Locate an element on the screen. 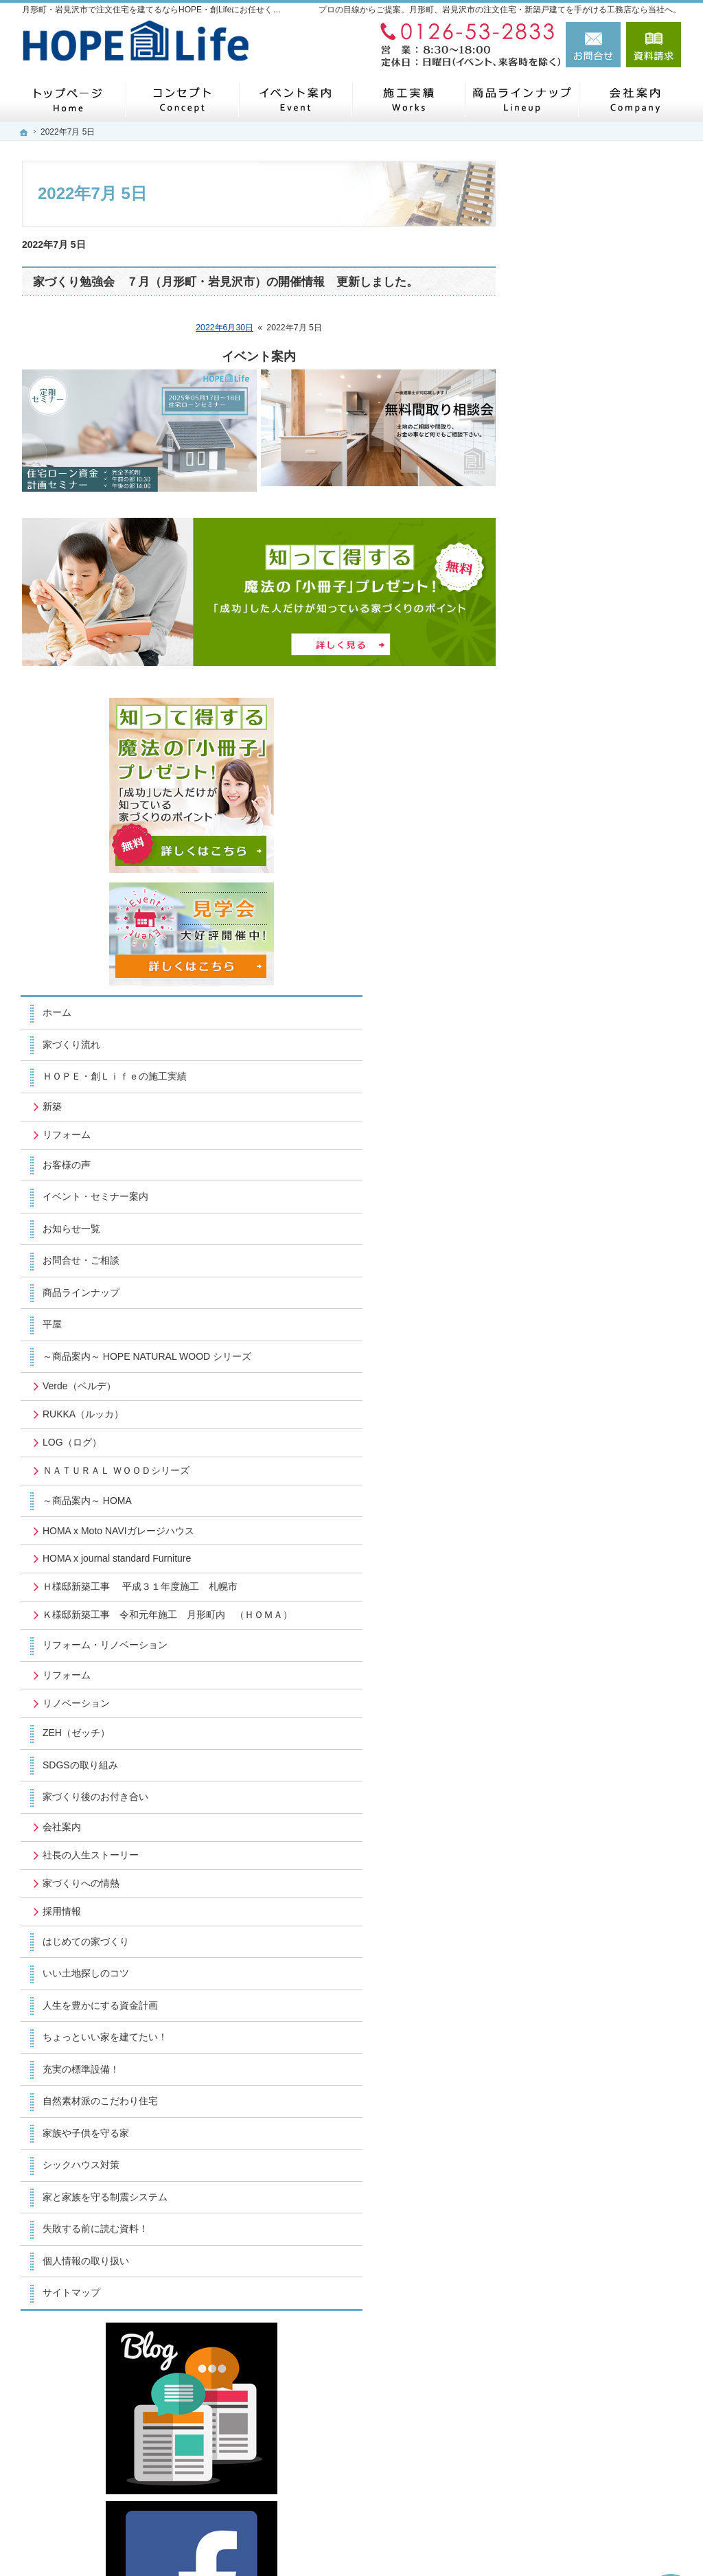 Image resolution: width=703 pixels, height=2576 pixels. 家と家族を守る制震システム is located at coordinates (600, 1743).